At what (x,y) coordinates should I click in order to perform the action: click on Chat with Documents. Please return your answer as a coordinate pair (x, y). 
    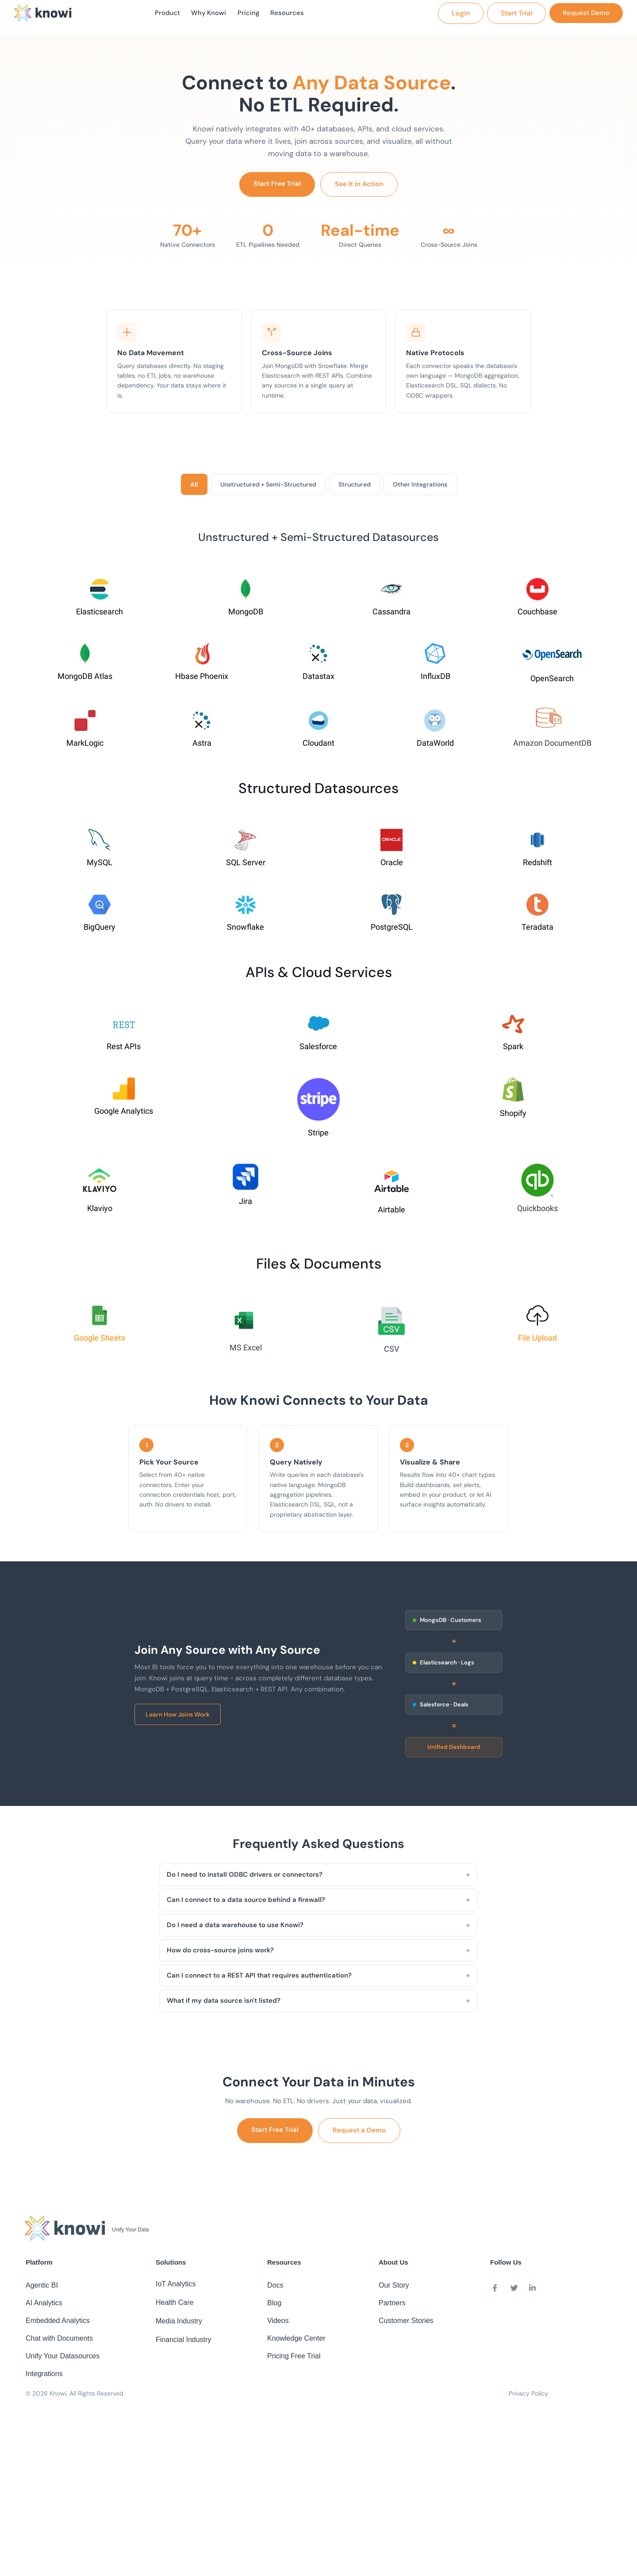
    Looking at the image, I should click on (59, 2342).